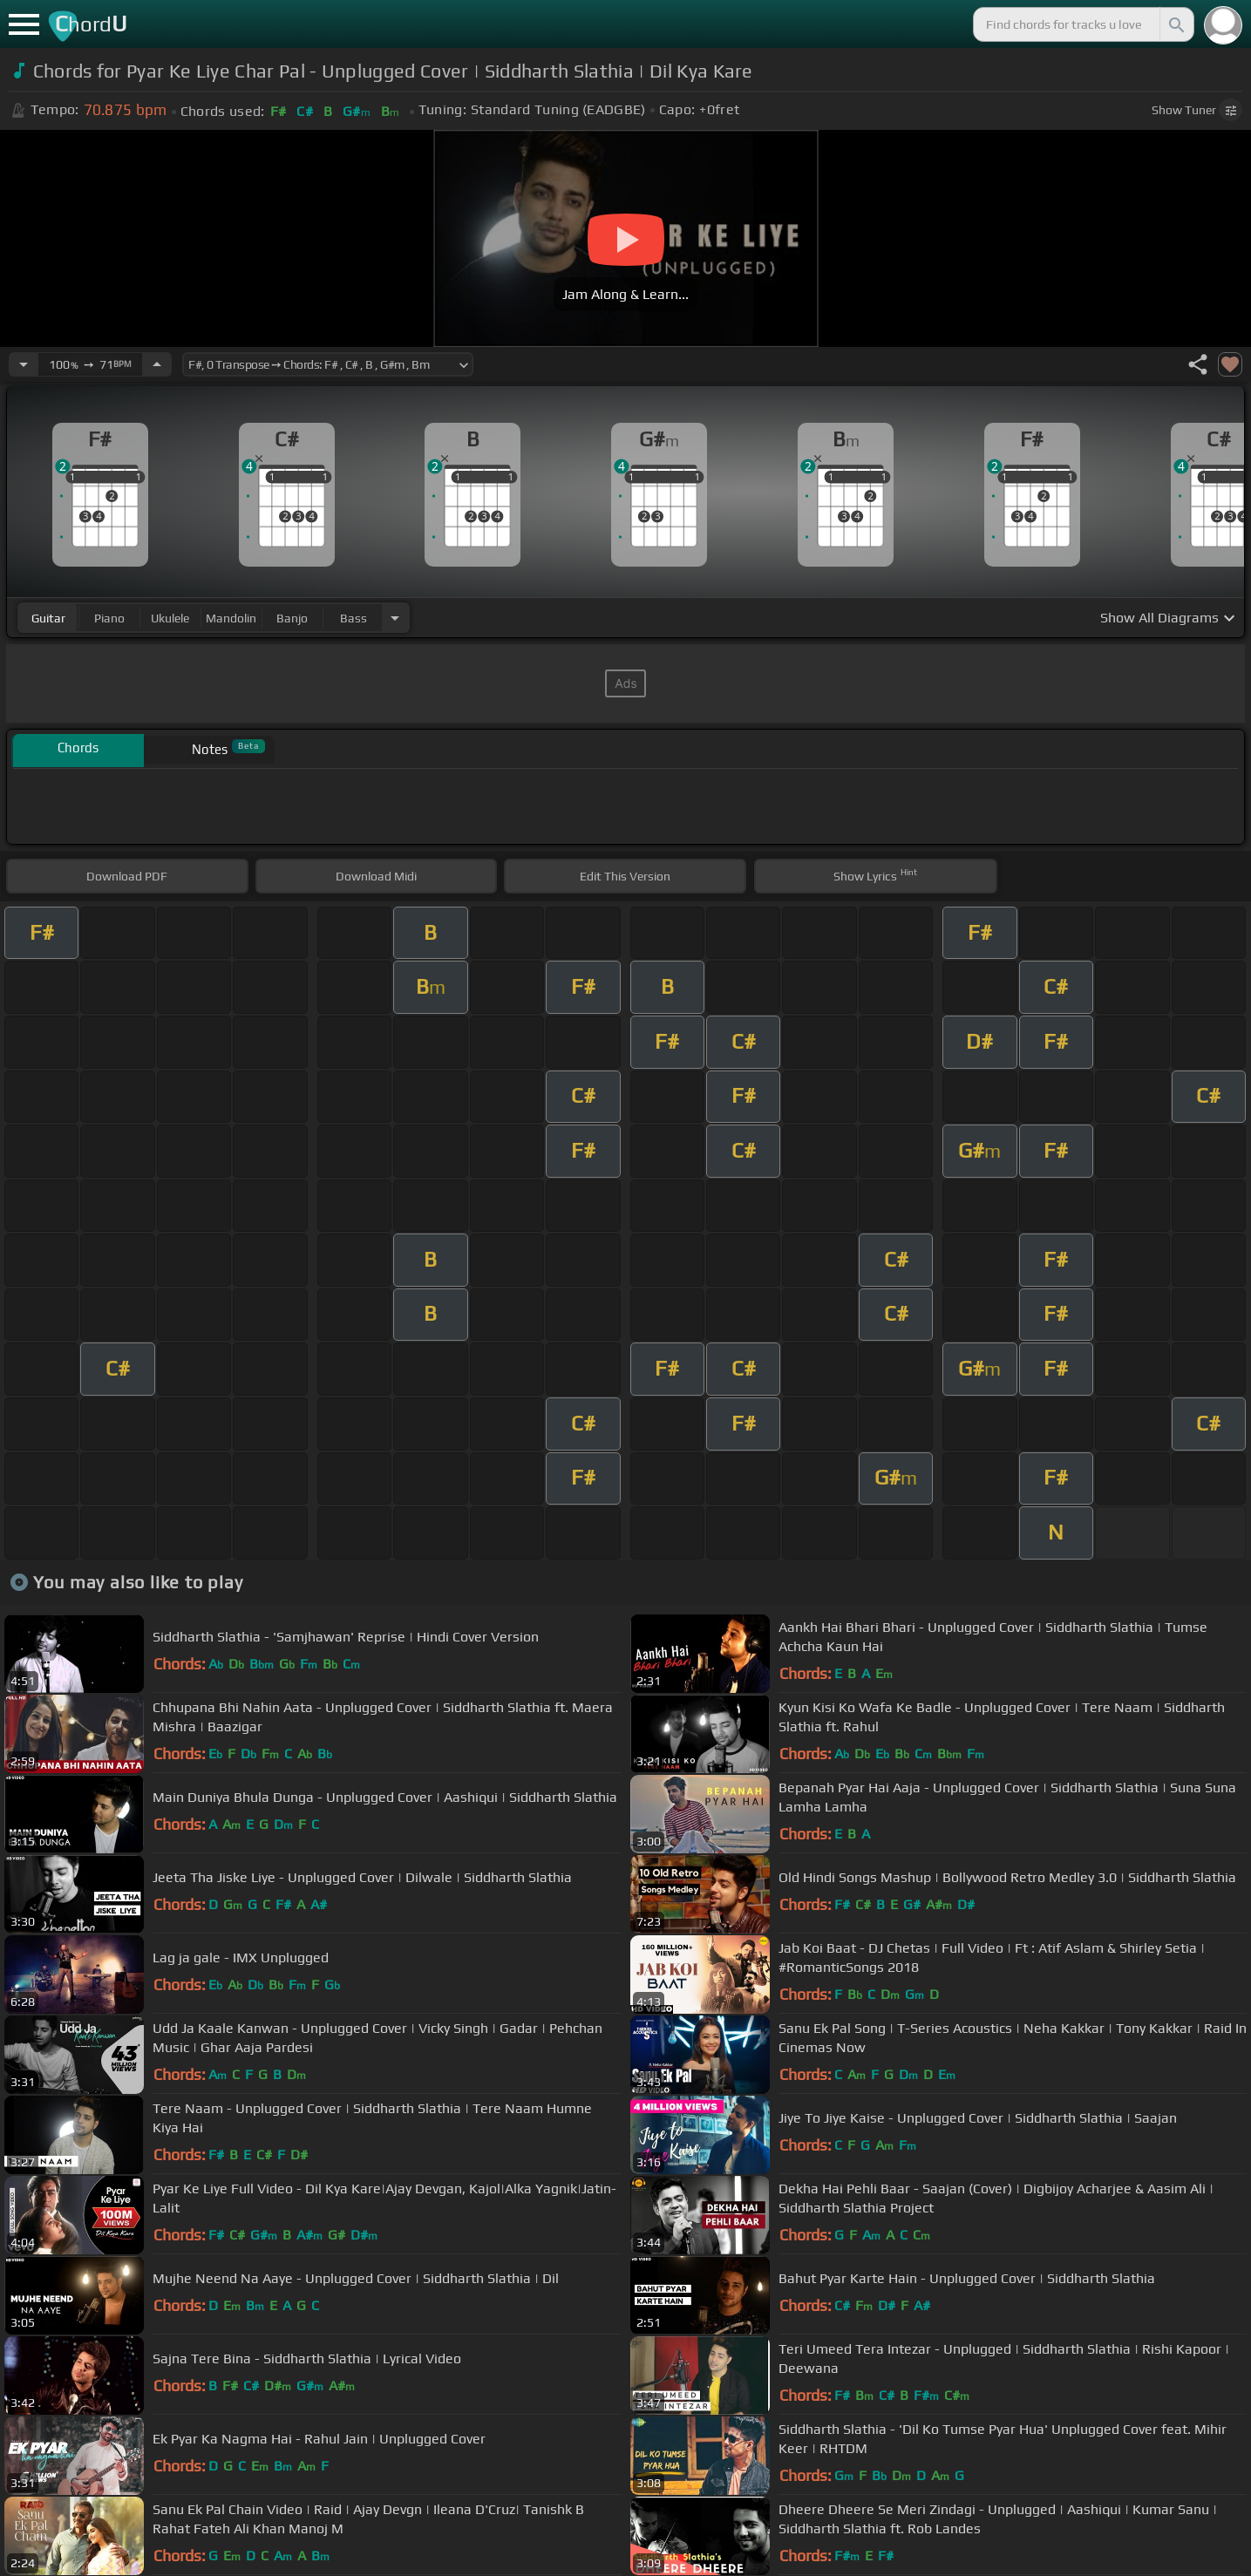  Describe the element at coordinates (292, 618) in the screenshot. I see `banjo` at that location.